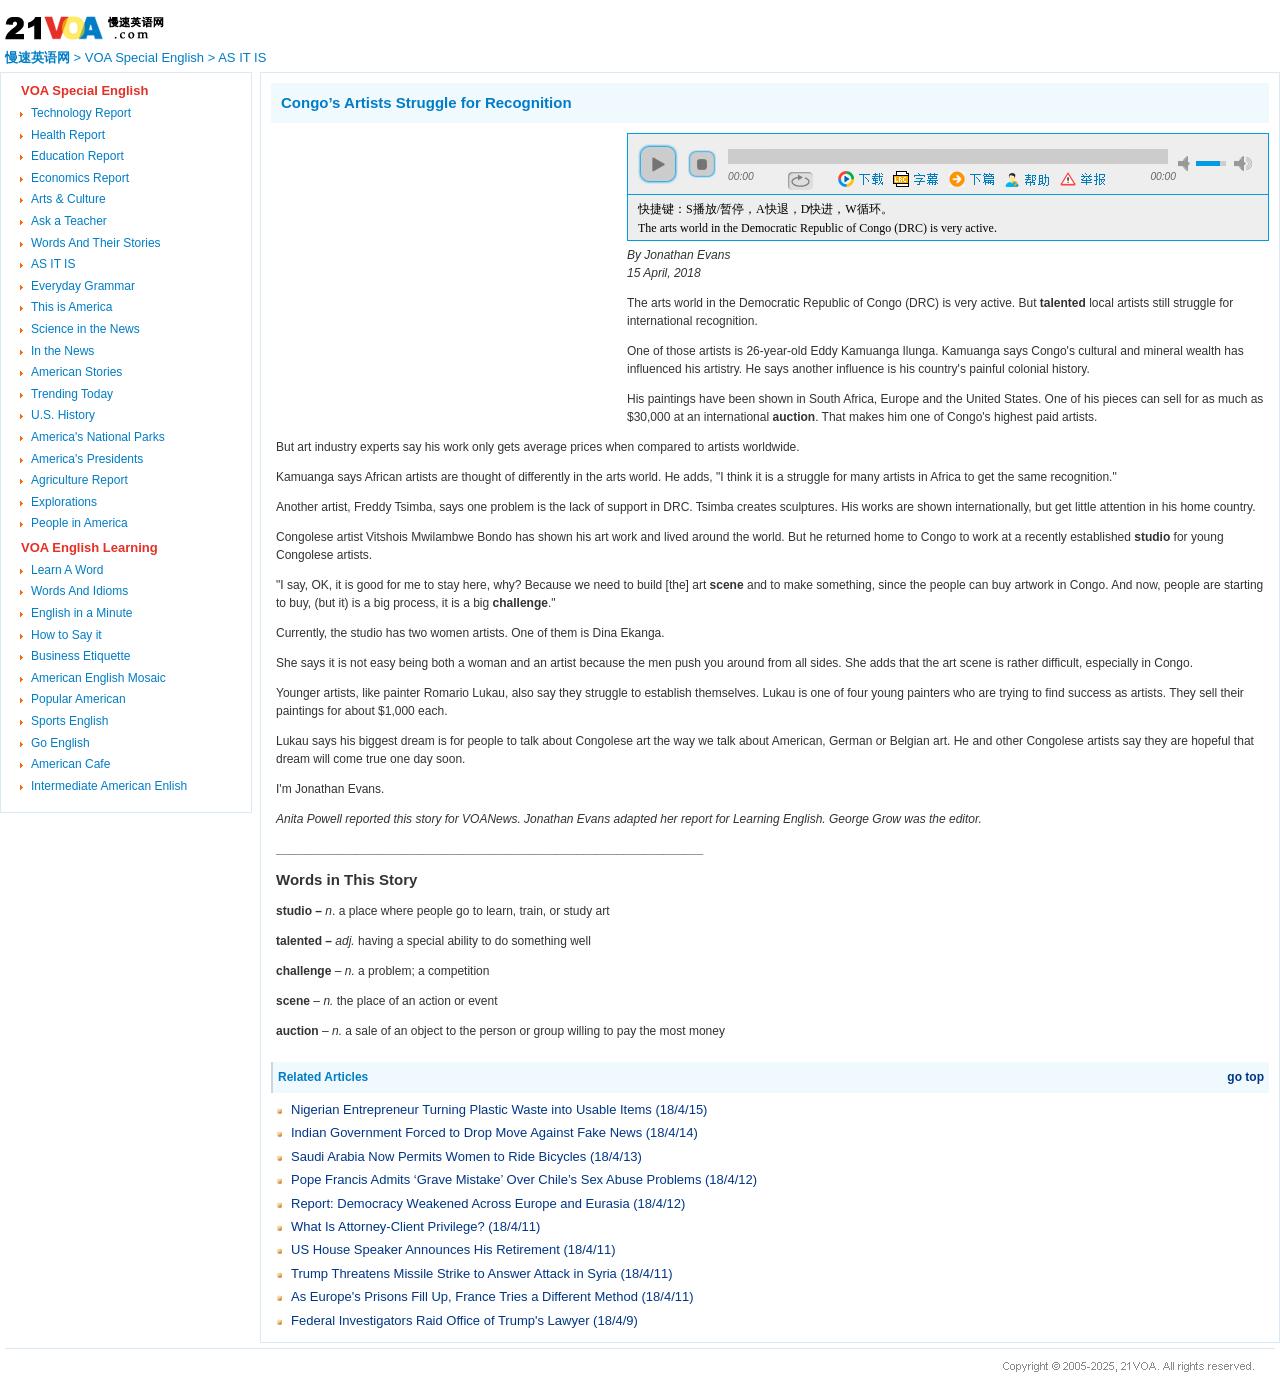 This screenshot has height=1393, width=1280. What do you see at coordinates (81, 113) in the screenshot?
I see `Technology Report` at bounding box center [81, 113].